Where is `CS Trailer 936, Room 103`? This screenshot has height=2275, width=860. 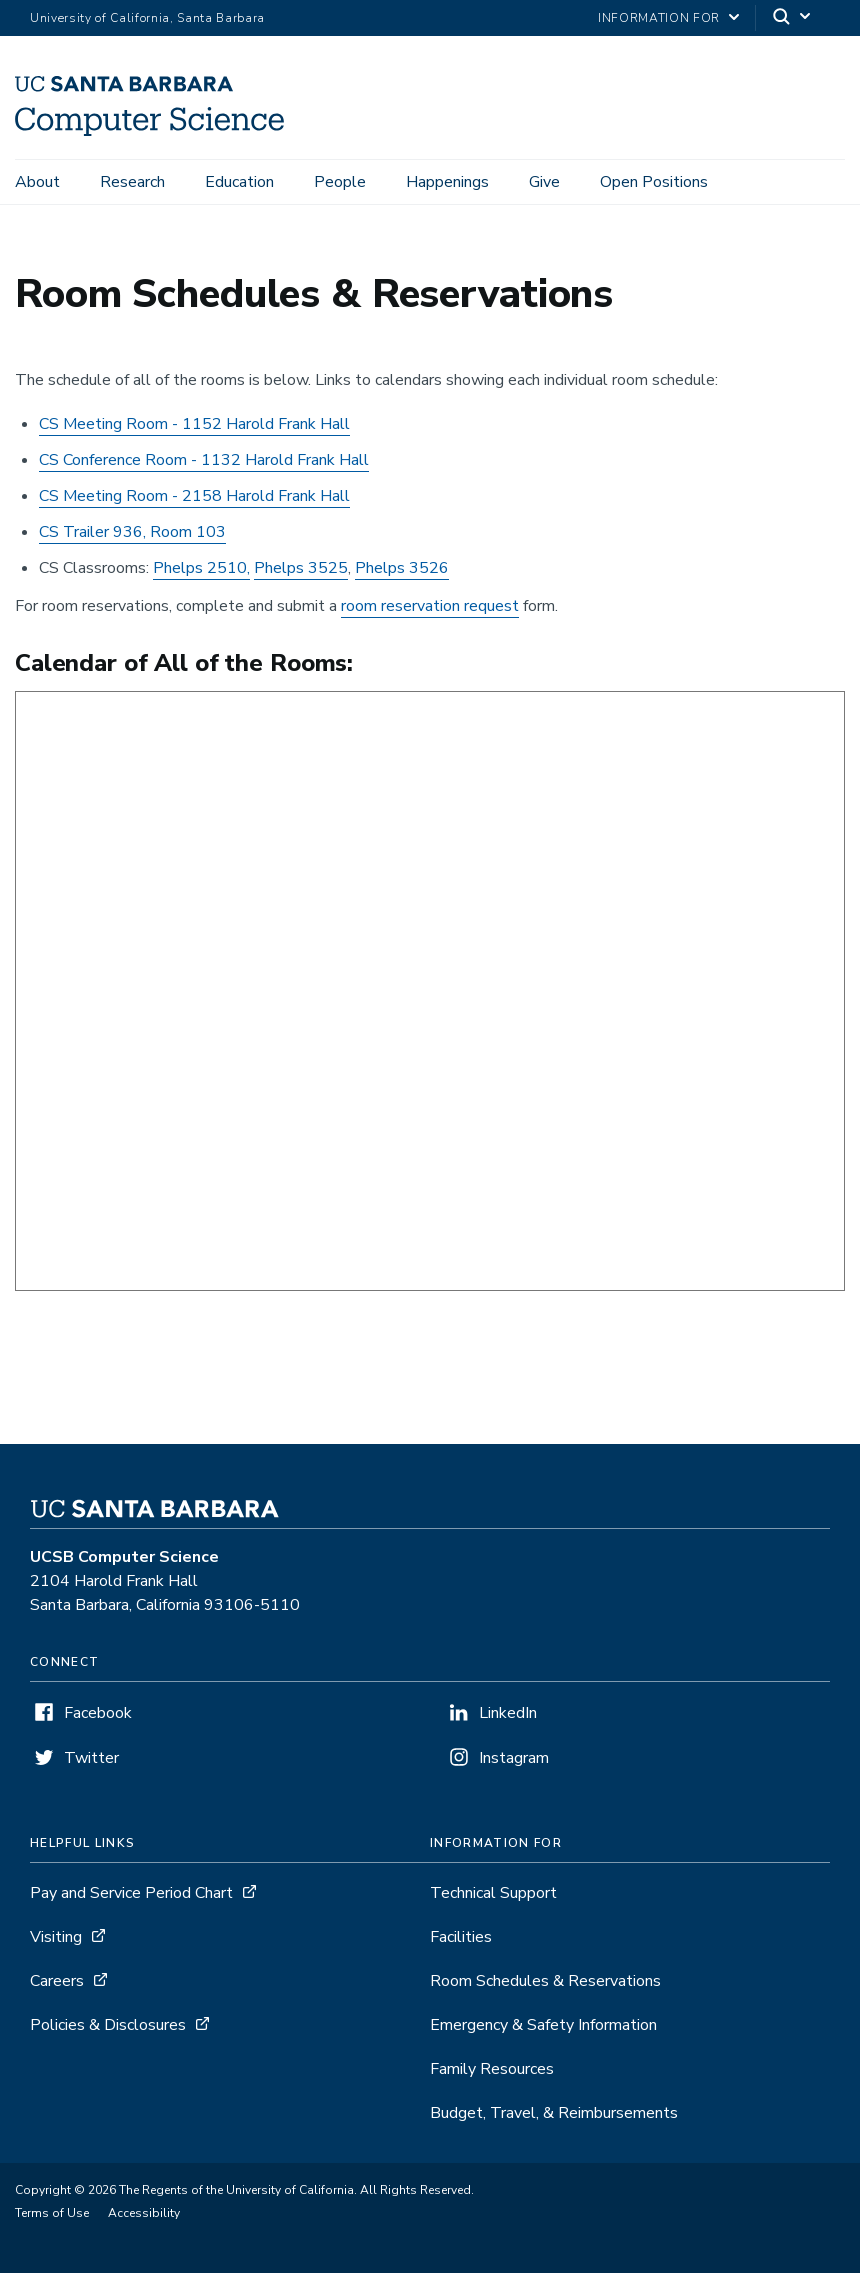 CS Trailer 936, Room 103 is located at coordinates (132, 535).